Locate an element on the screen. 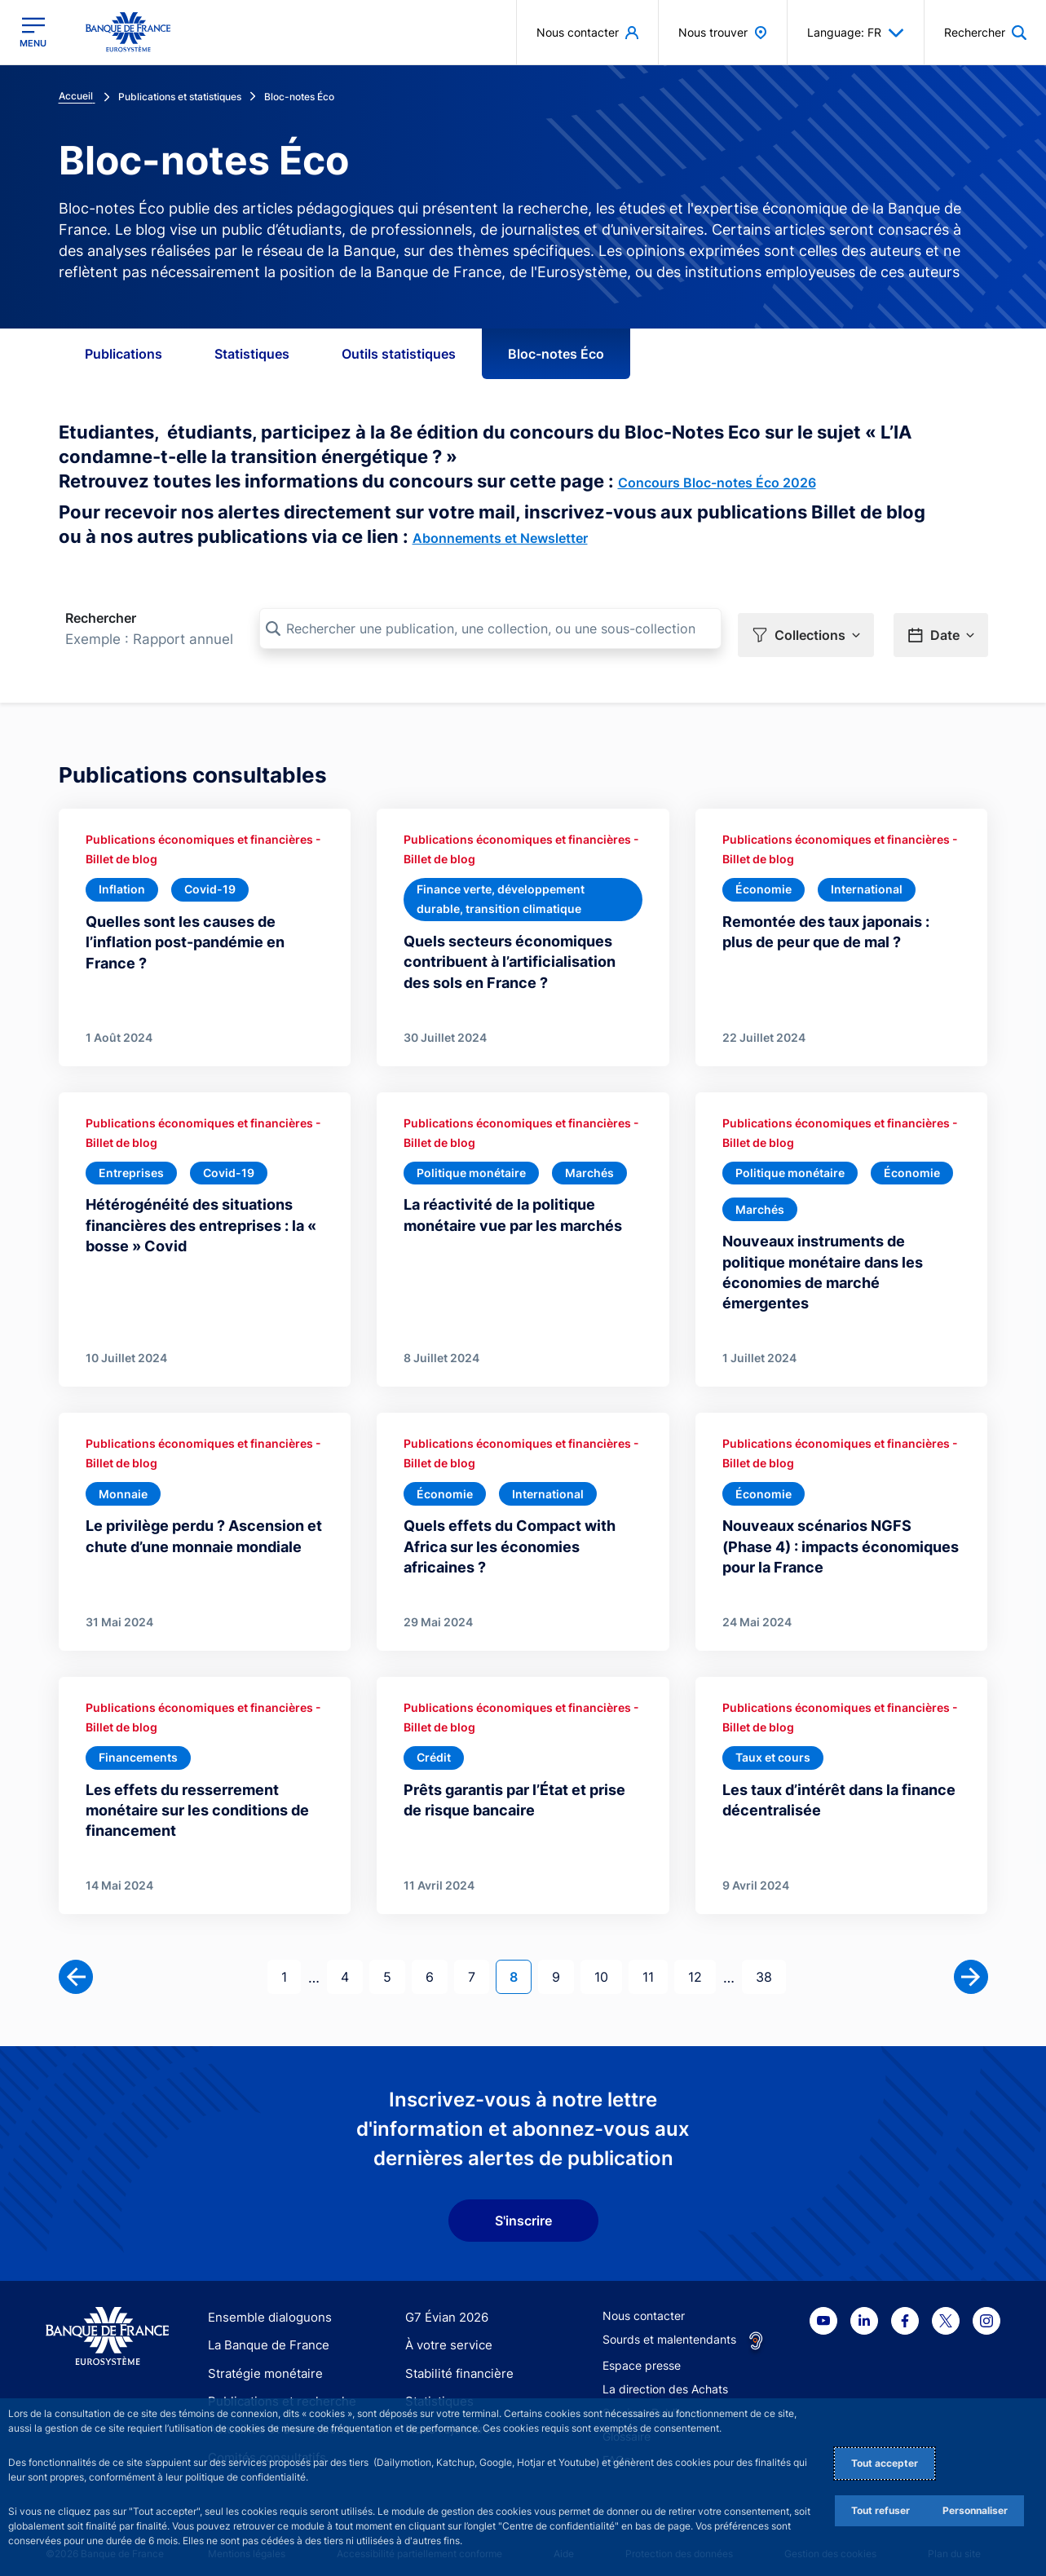  [Rechercher une publication, une collection, ou une sous-collection] is located at coordinates (490, 628).